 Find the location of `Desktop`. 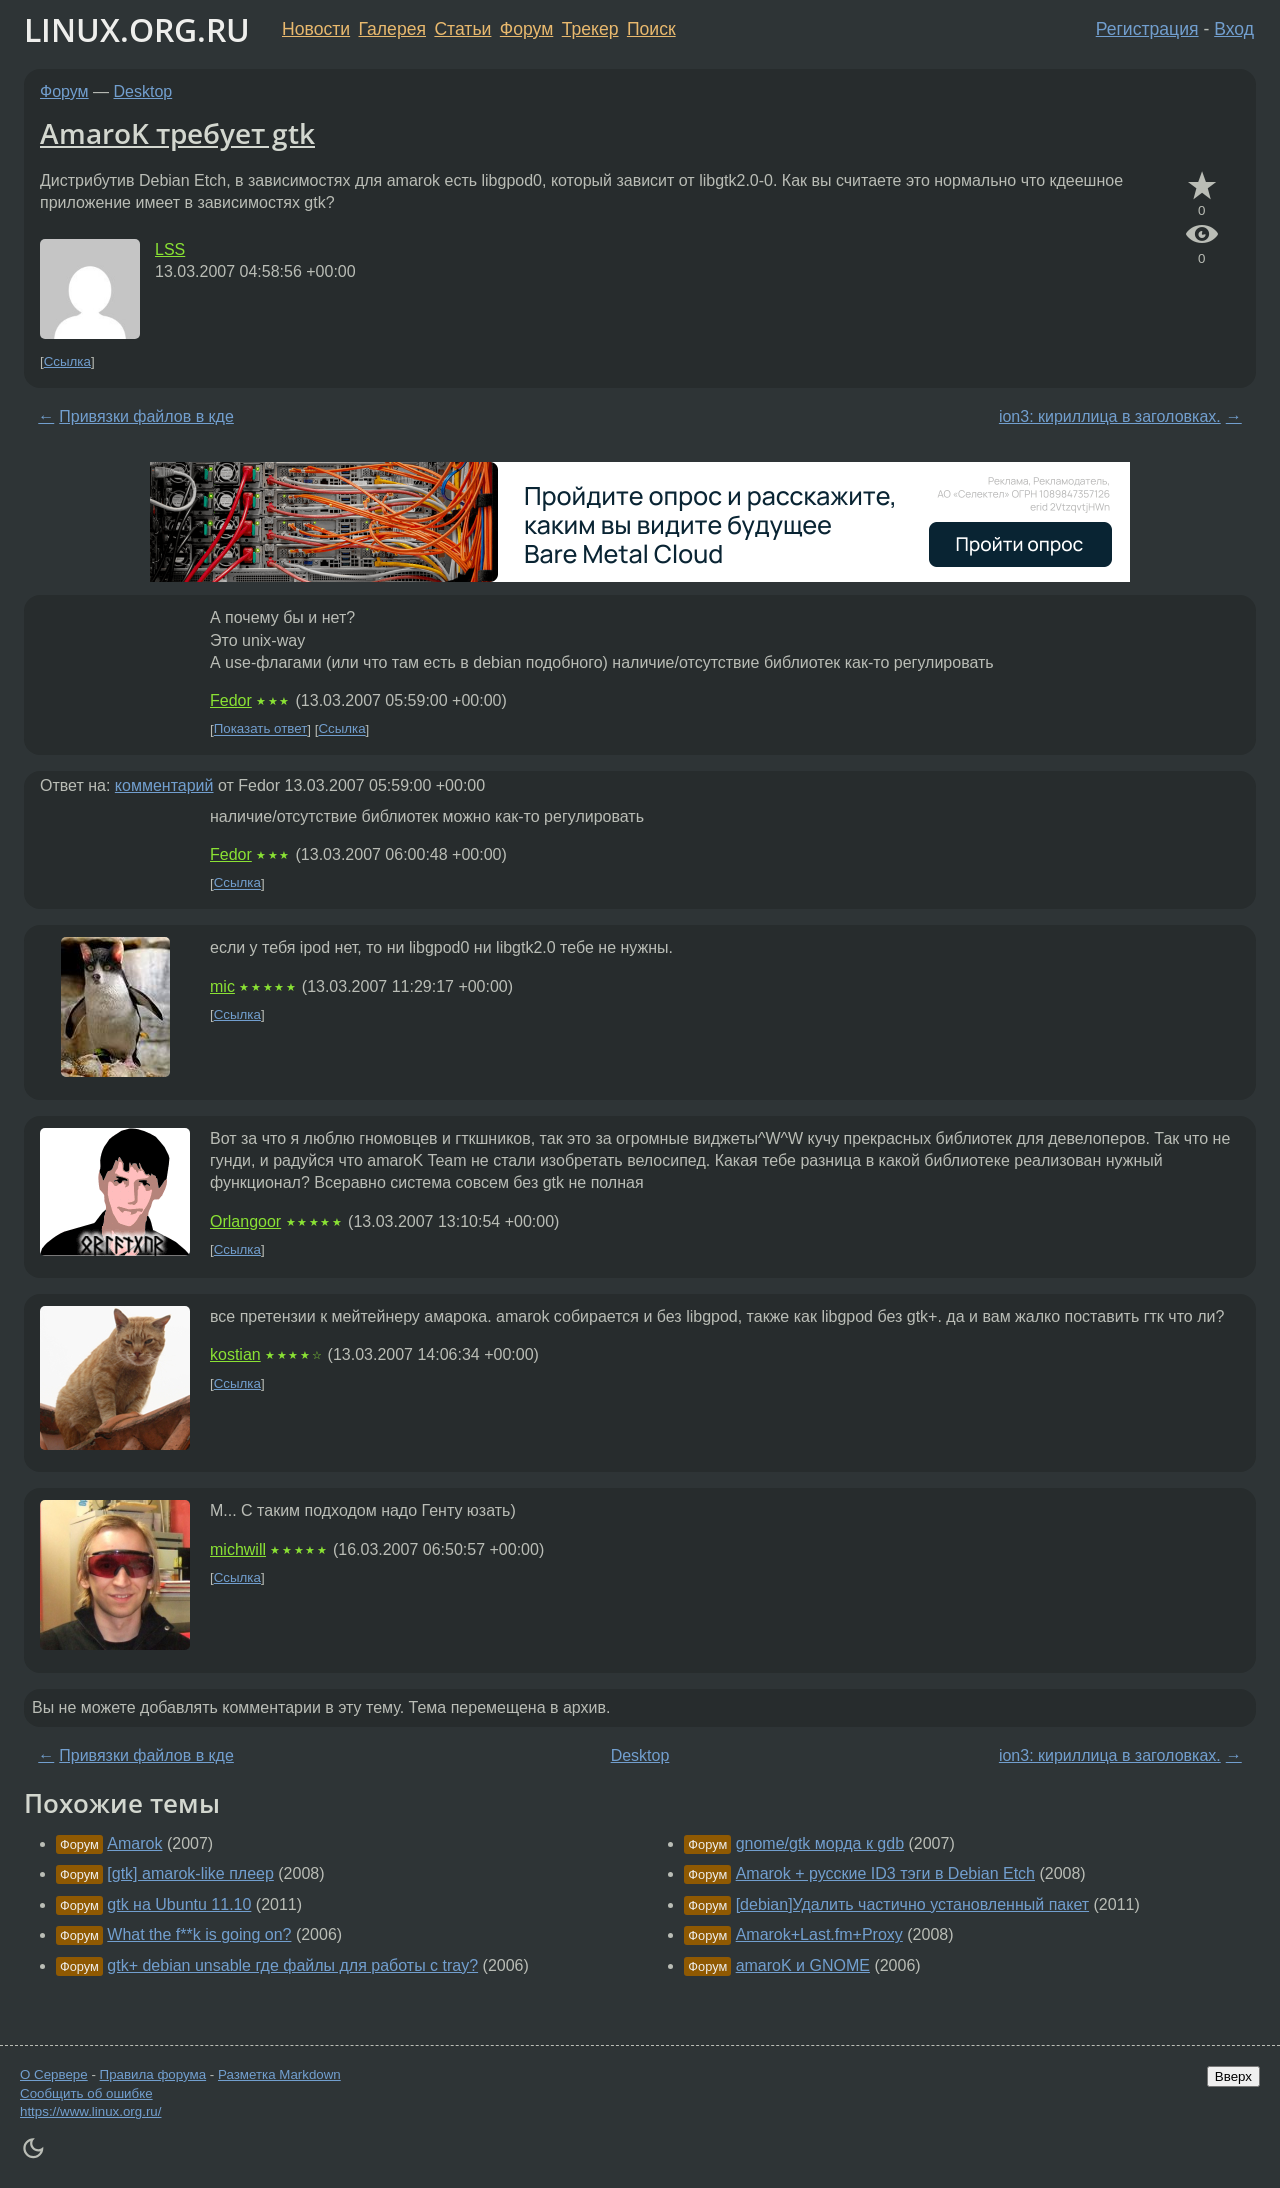

Desktop is located at coordinates (143, 91).